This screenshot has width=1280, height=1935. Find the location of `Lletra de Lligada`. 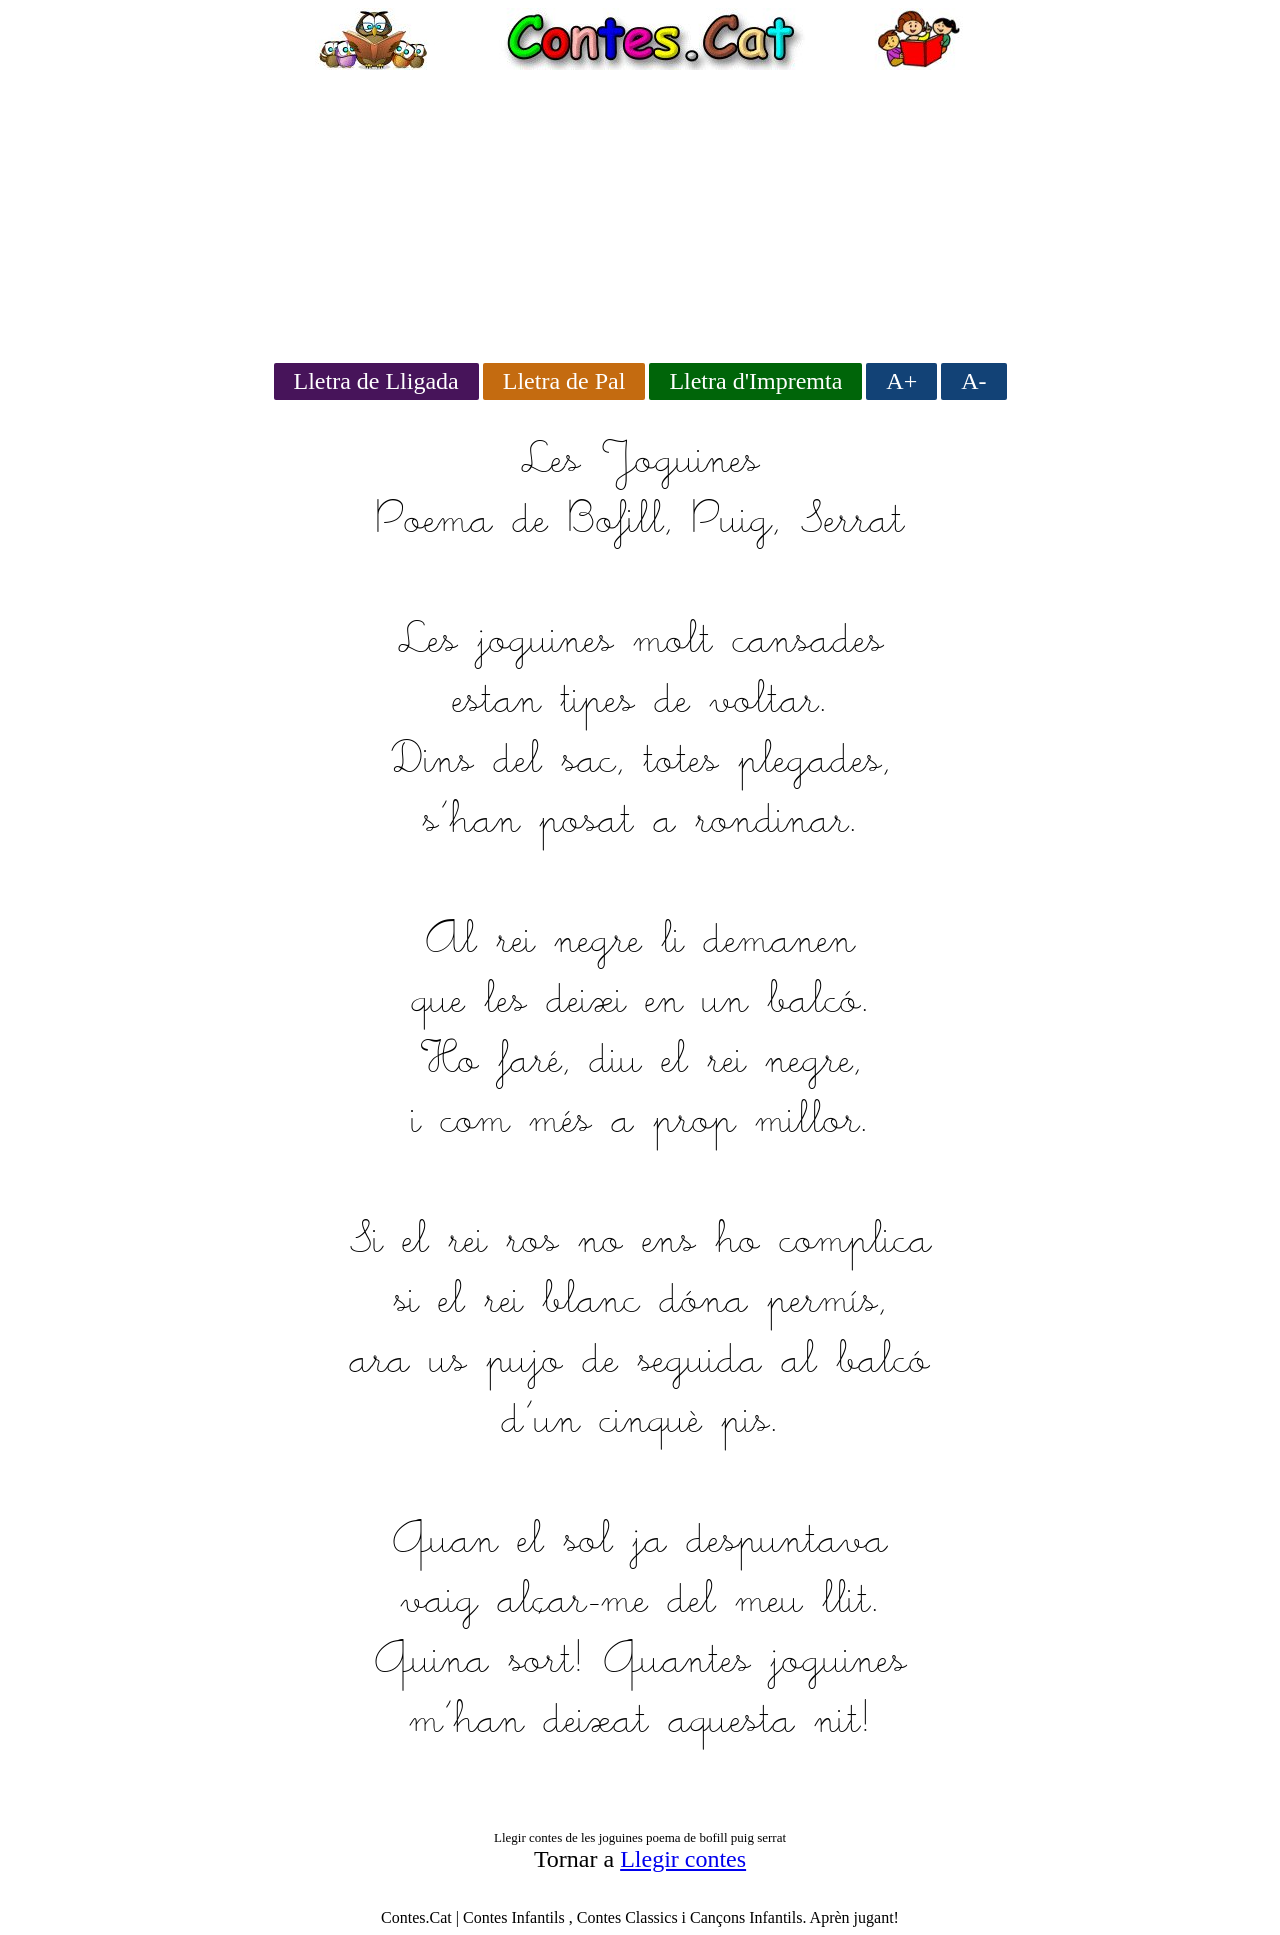

Lletra de Lligada is located at coordinates (376, 381).